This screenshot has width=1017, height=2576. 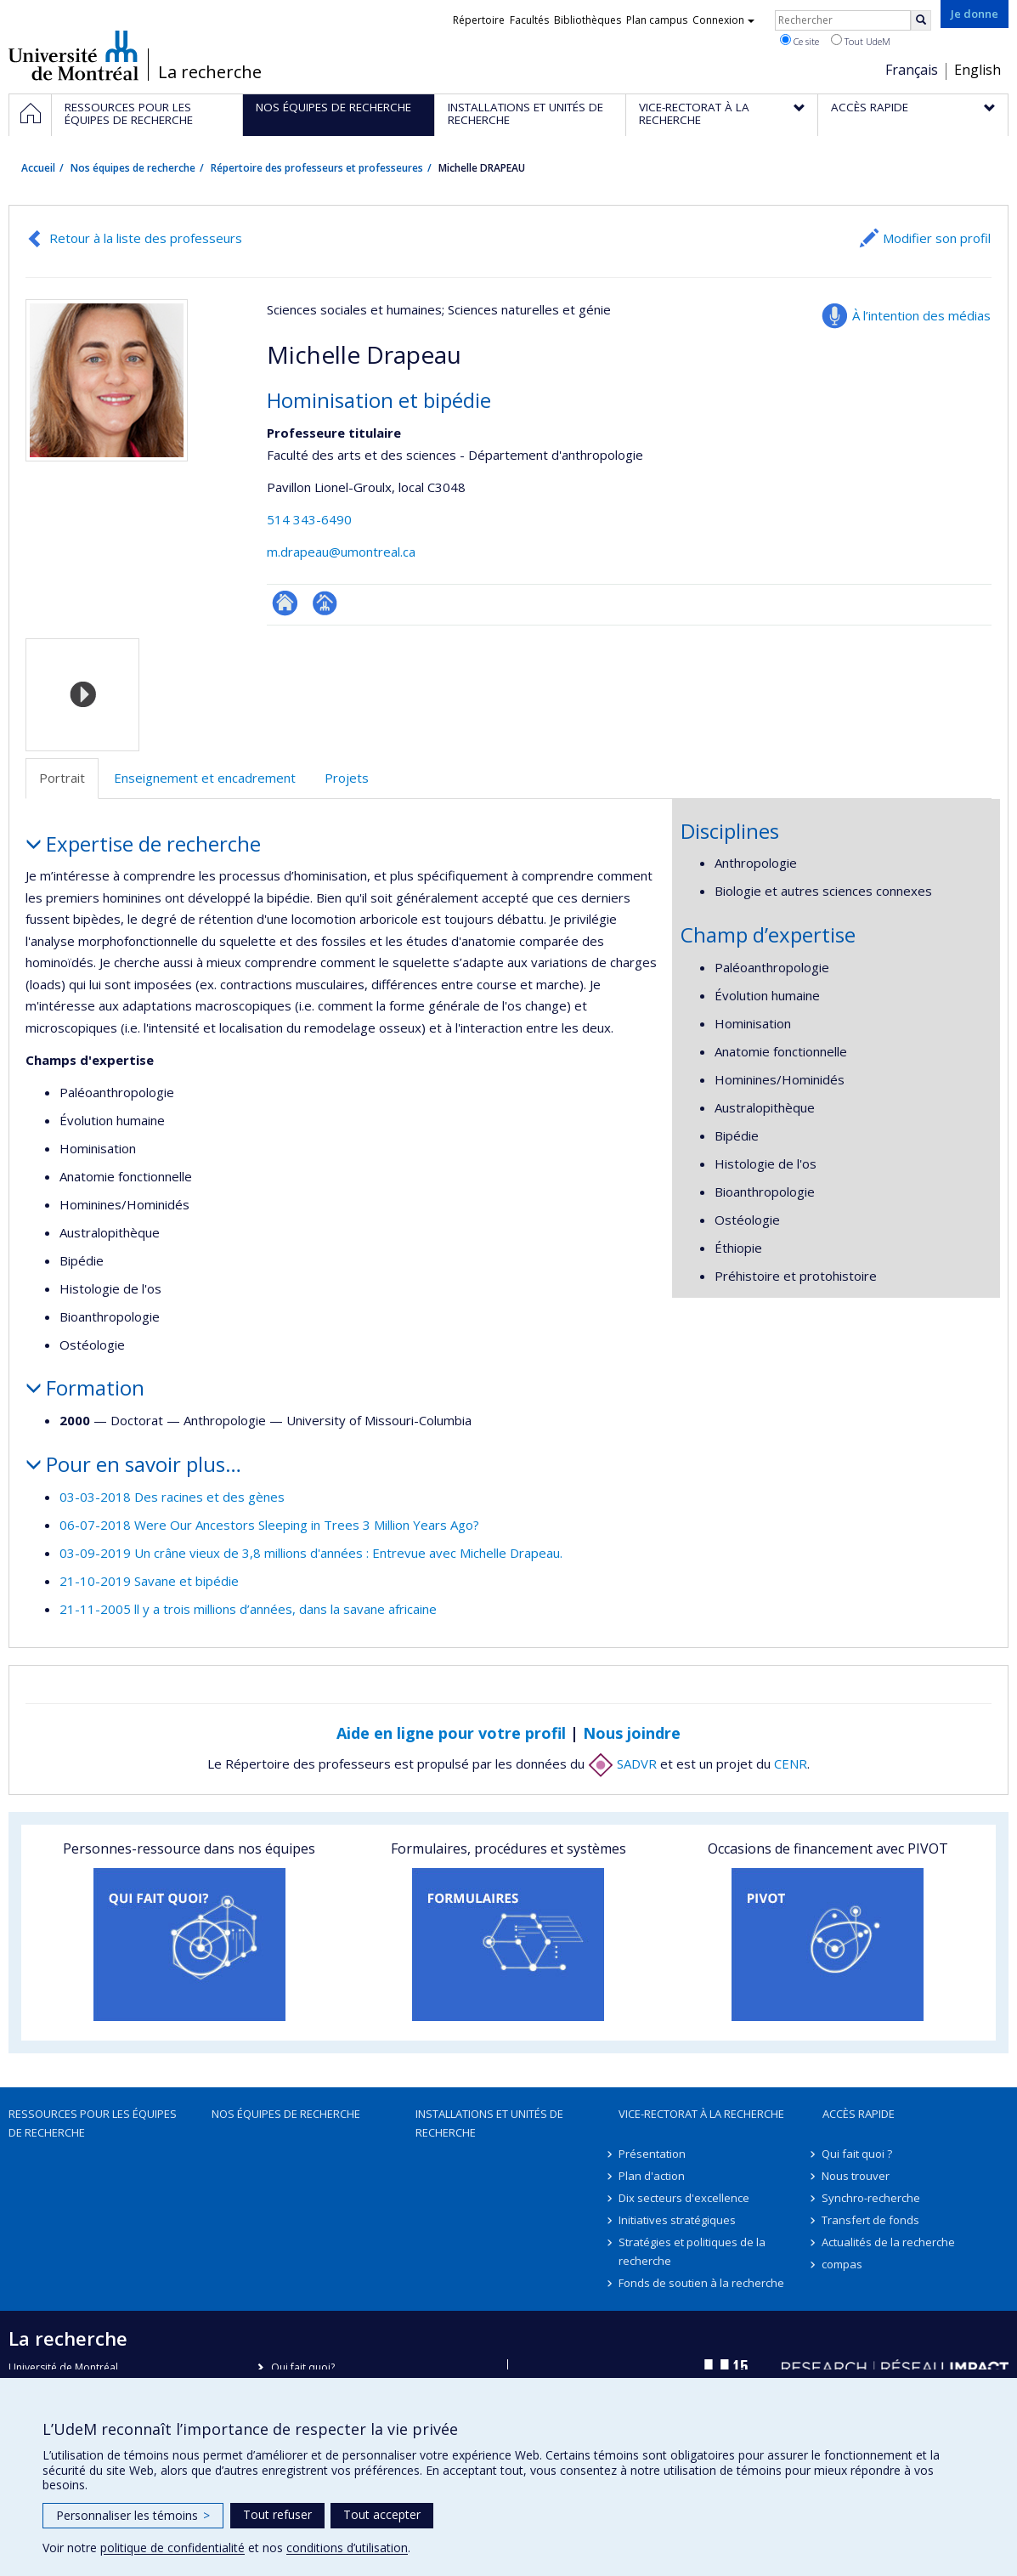 What do you see at coordinates (799, 41) in the screenshot?
I see `Ce site` at bounding box center [799, 41].